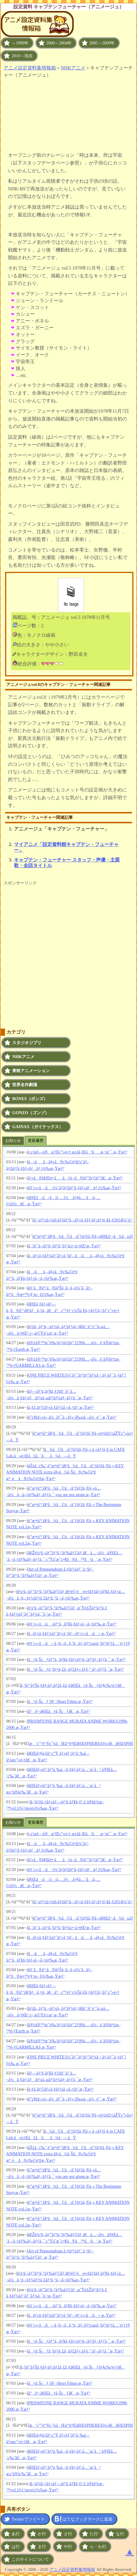 The width and height of the screenshot is (137, 2576). What do you see at coordinates (61, 1407) in the screenshot?
I see `ã‚¢ã‚­ãƒ©ãƒ»ã‚¢ãƒ¼ã‚«ã‚¤ãƒ´æ„Ÿæƒ³` at bounding box center [61, 1407].